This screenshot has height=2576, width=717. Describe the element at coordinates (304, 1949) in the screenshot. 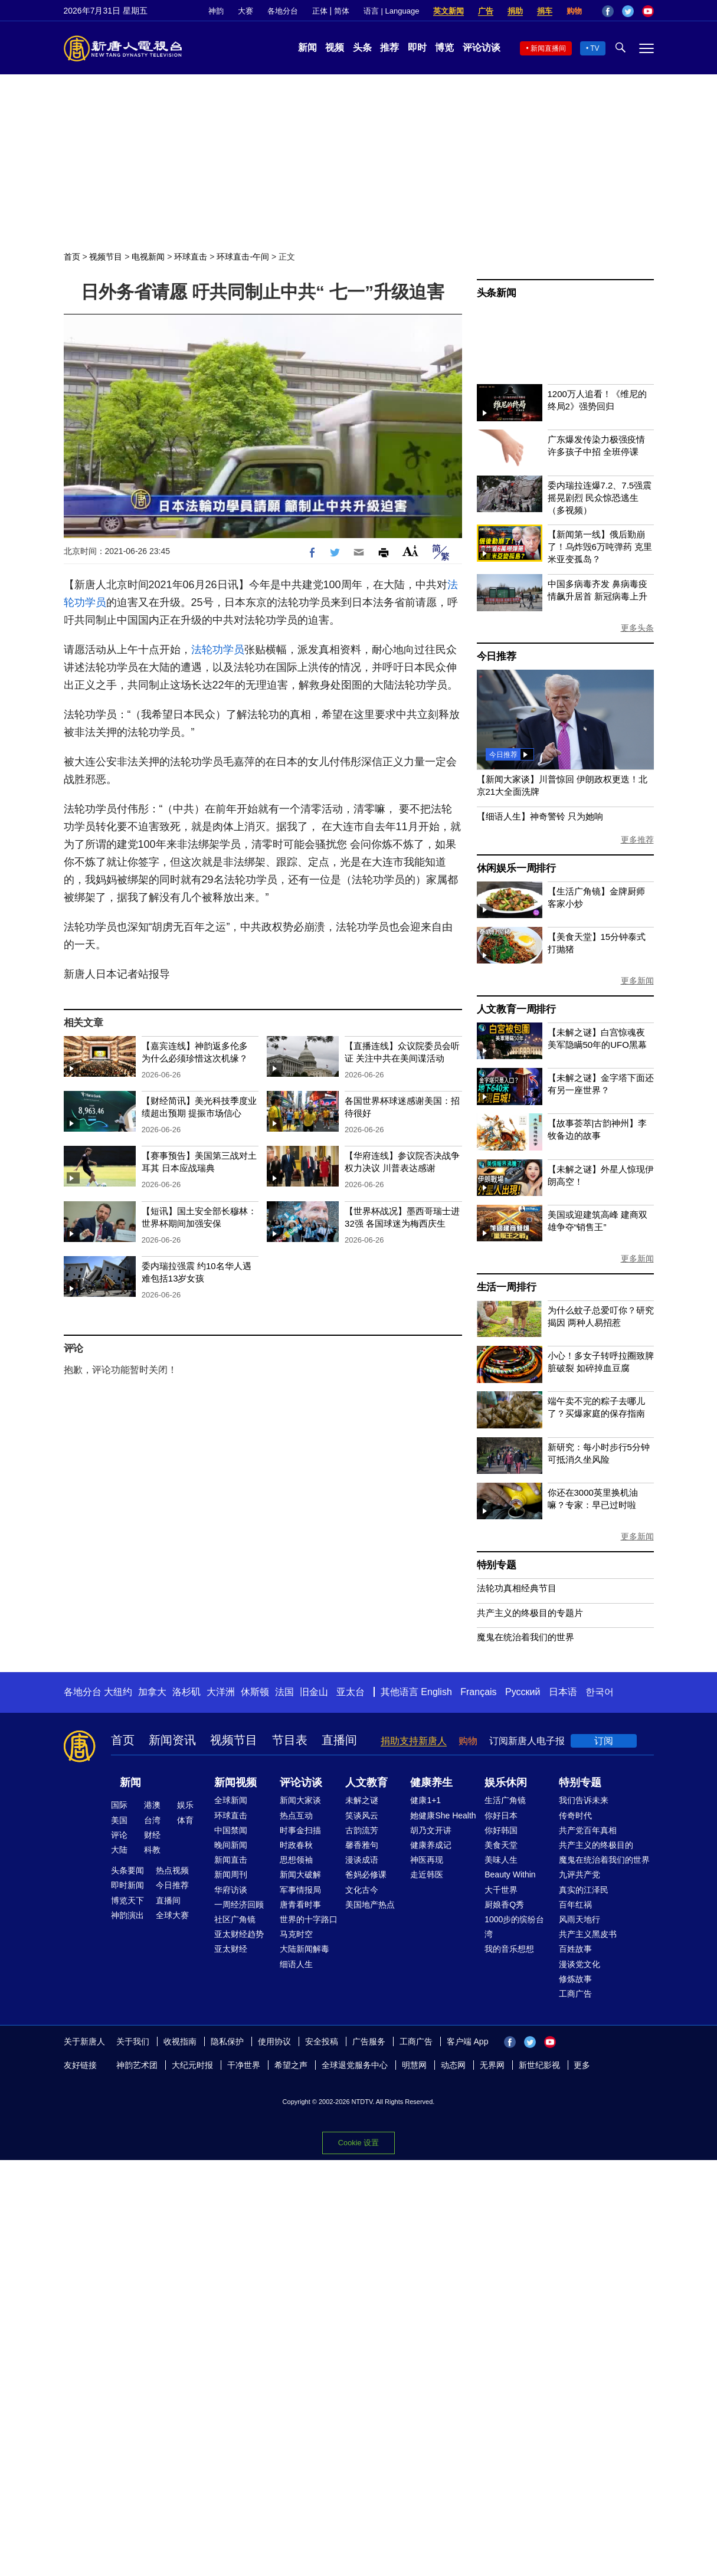

I see `大陆新闻解毒` at that location.